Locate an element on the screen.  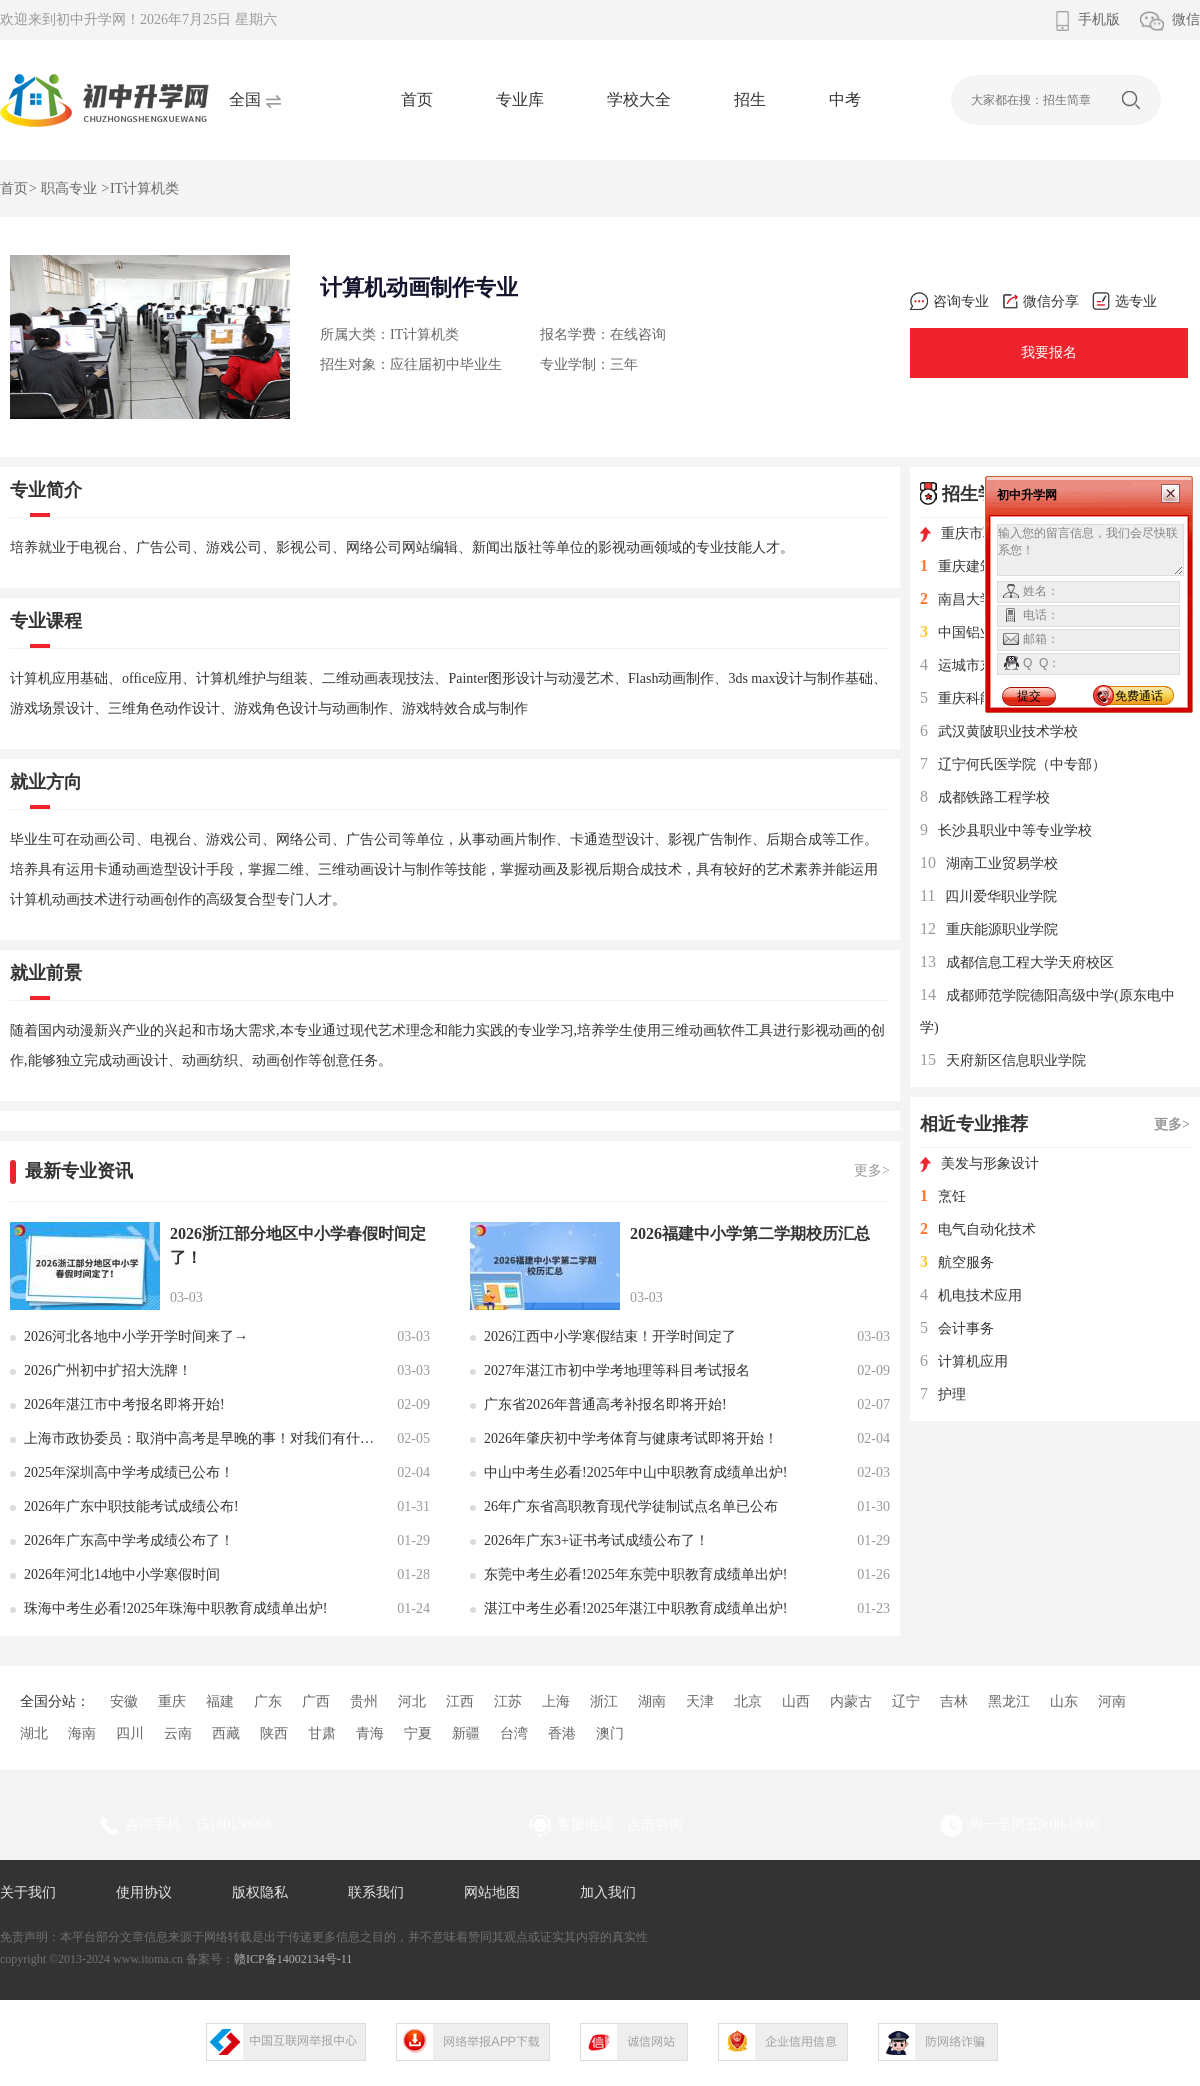
辽宁何氏医学院（中专部） is located at coordinates (1013, 764).